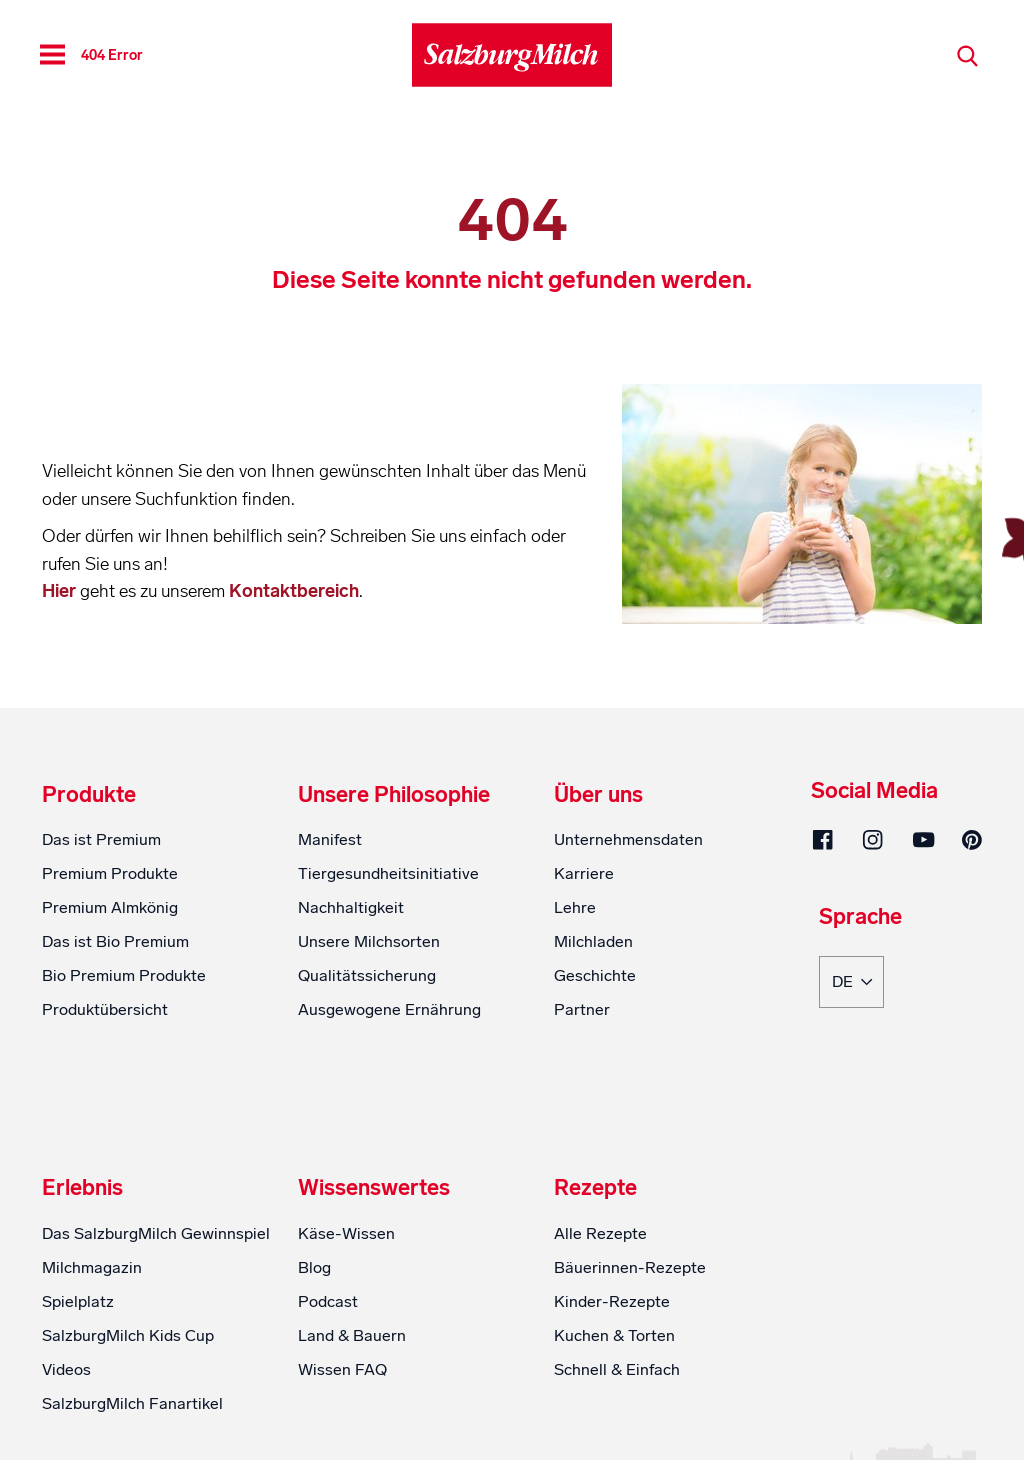 The height and width of the screenshot is (1460, 1024). I want to click on Unternehmensdaten, so click(628, 839).